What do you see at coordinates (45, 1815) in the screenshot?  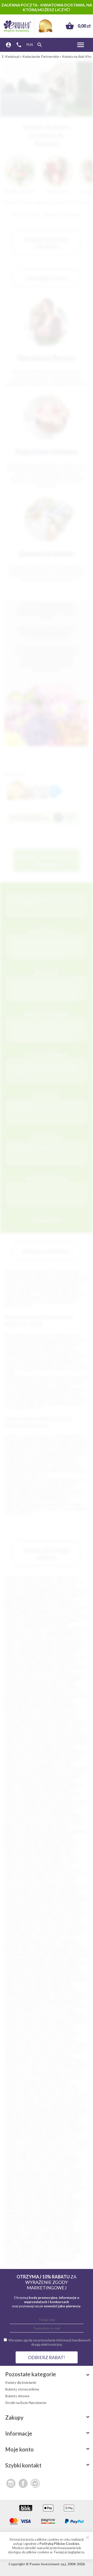 I see `Lipno` at bounding box center [45, 1815].